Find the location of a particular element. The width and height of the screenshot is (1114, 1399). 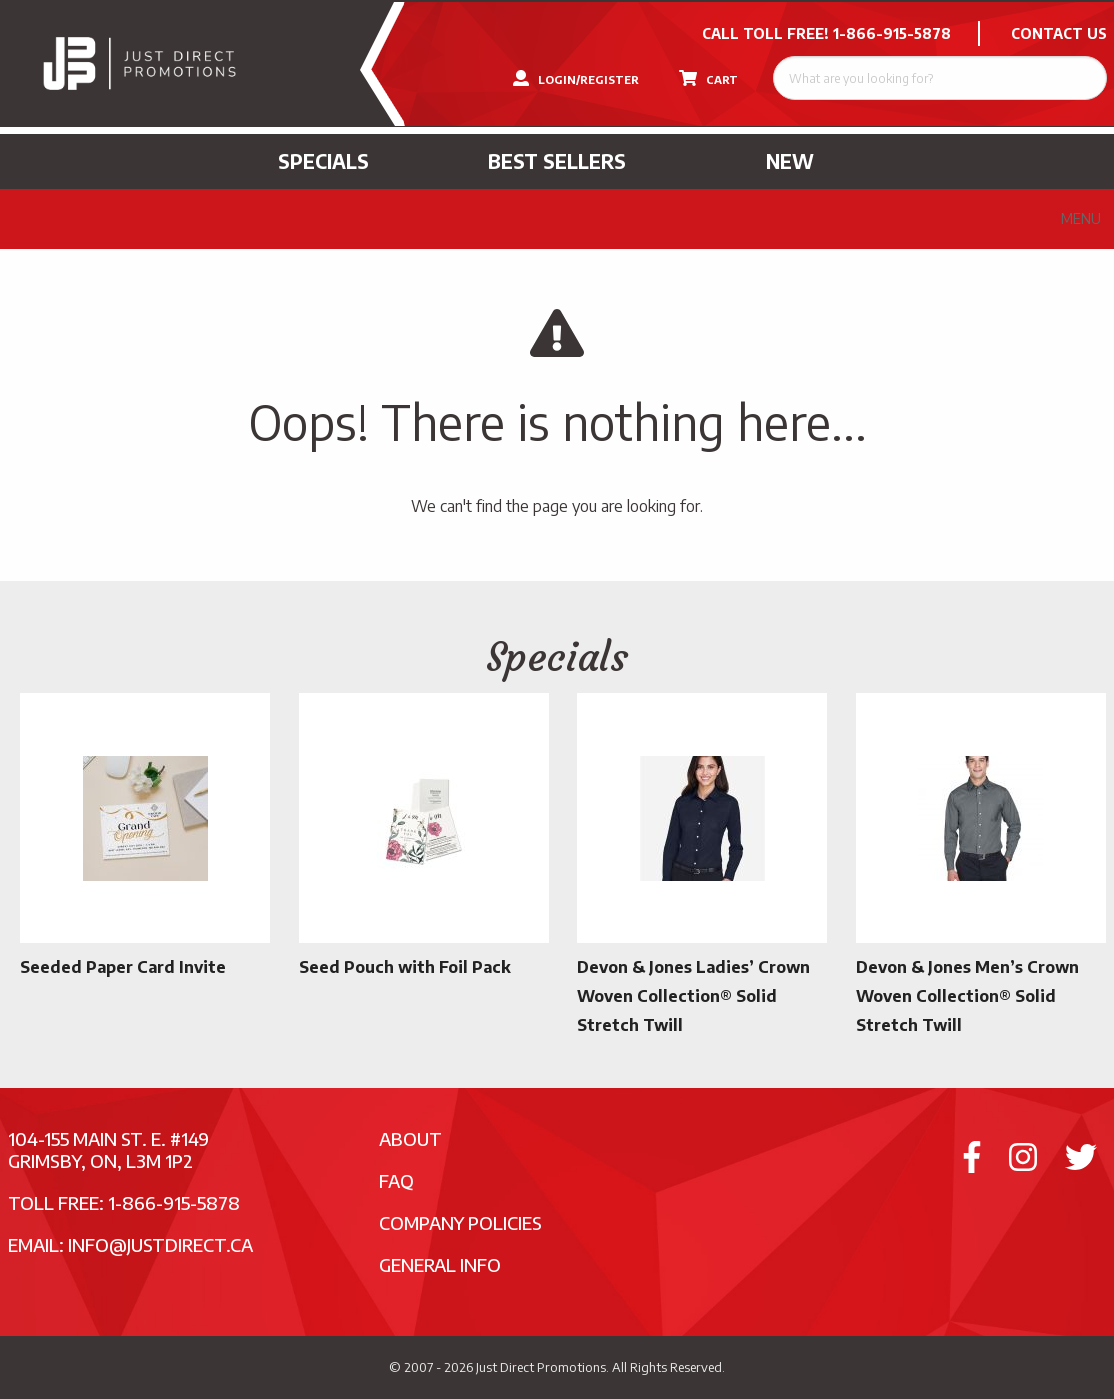

FAQ is located at coordinates (396, 1180).